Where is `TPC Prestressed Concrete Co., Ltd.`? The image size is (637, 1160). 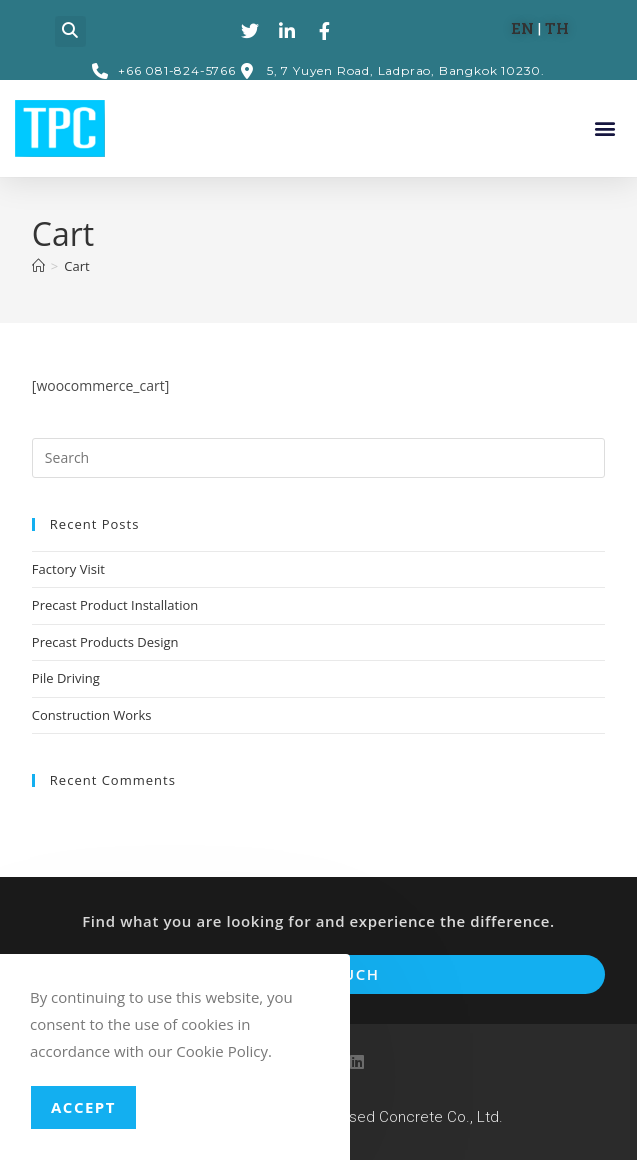 TPC Prestressed Concrete Co., Ltd. is located at coordinates (381, 1117).